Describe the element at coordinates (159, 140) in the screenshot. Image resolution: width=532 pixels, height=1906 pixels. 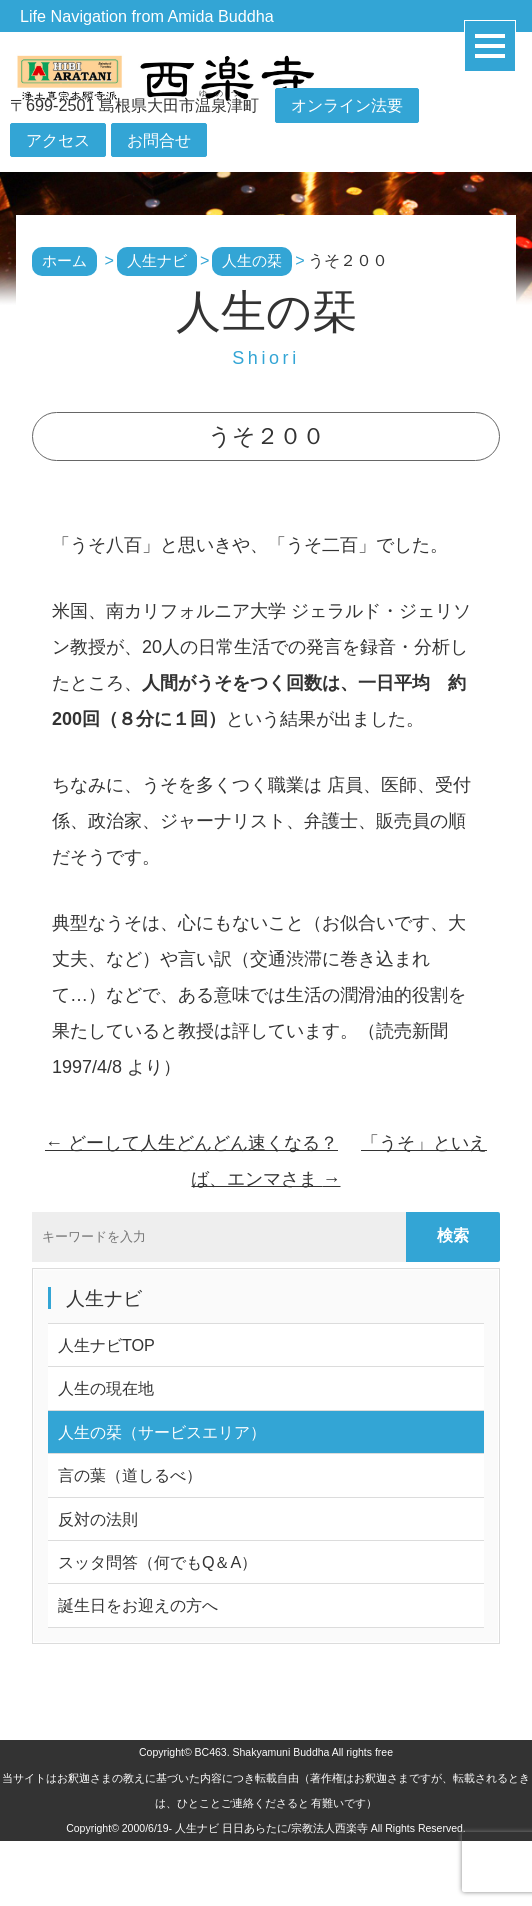
I see `お問合せ` at that location.